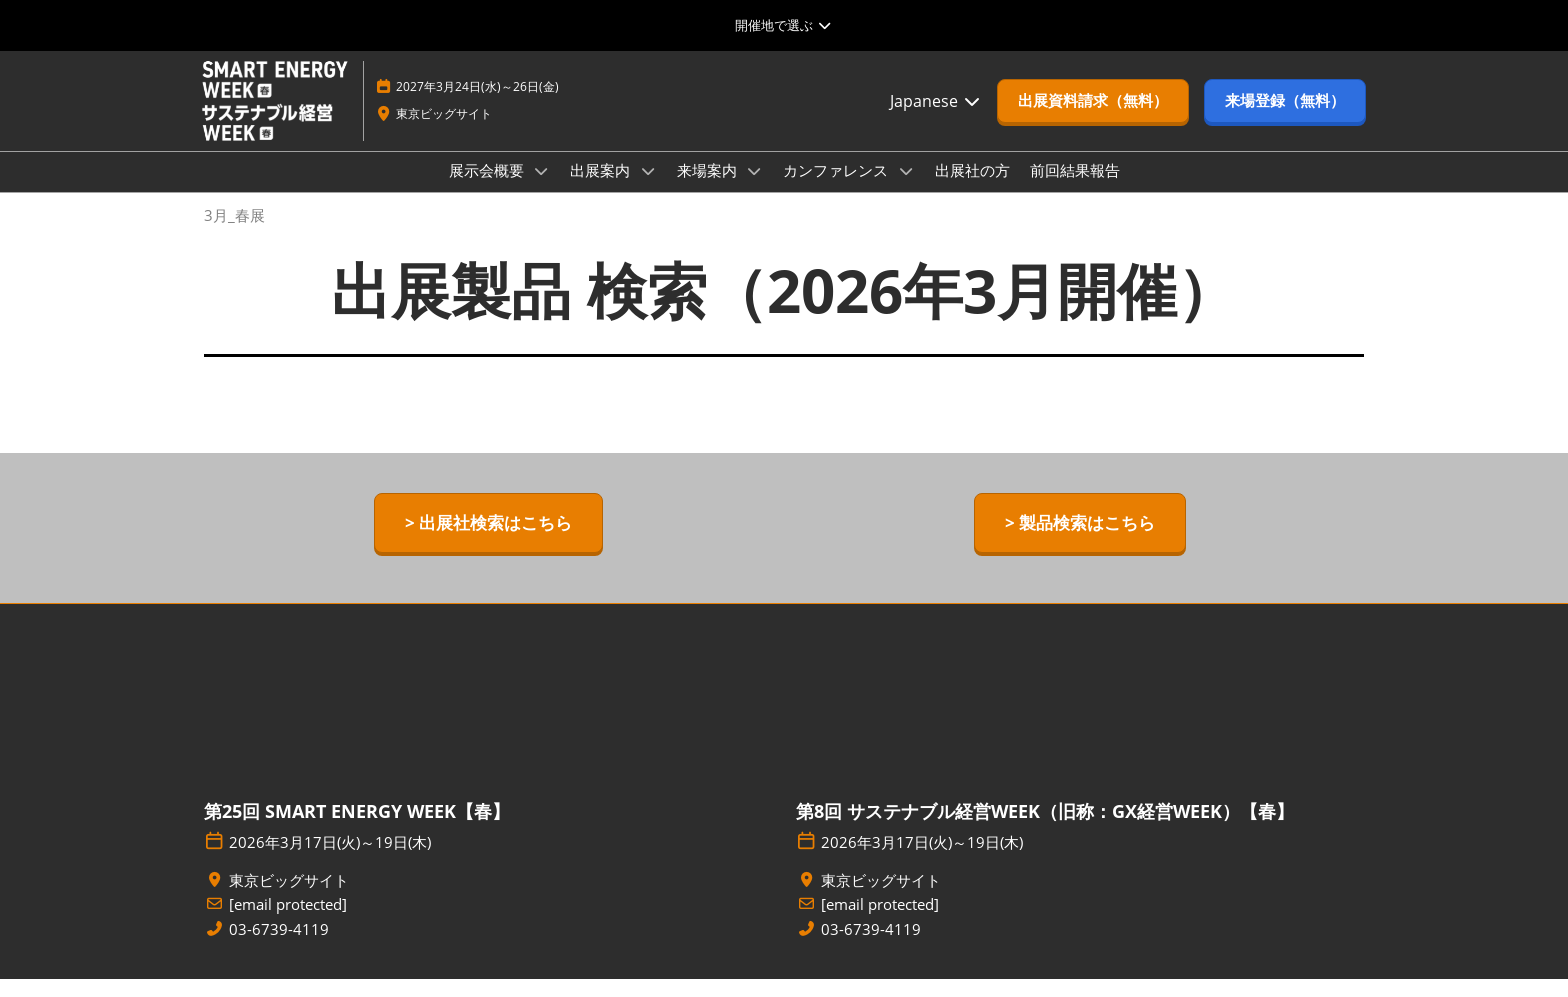 This screenshot has width=1568, height=997. Describe the element at coordinates (972, 189) in the screenshot. I see `出展社の方` at that location.